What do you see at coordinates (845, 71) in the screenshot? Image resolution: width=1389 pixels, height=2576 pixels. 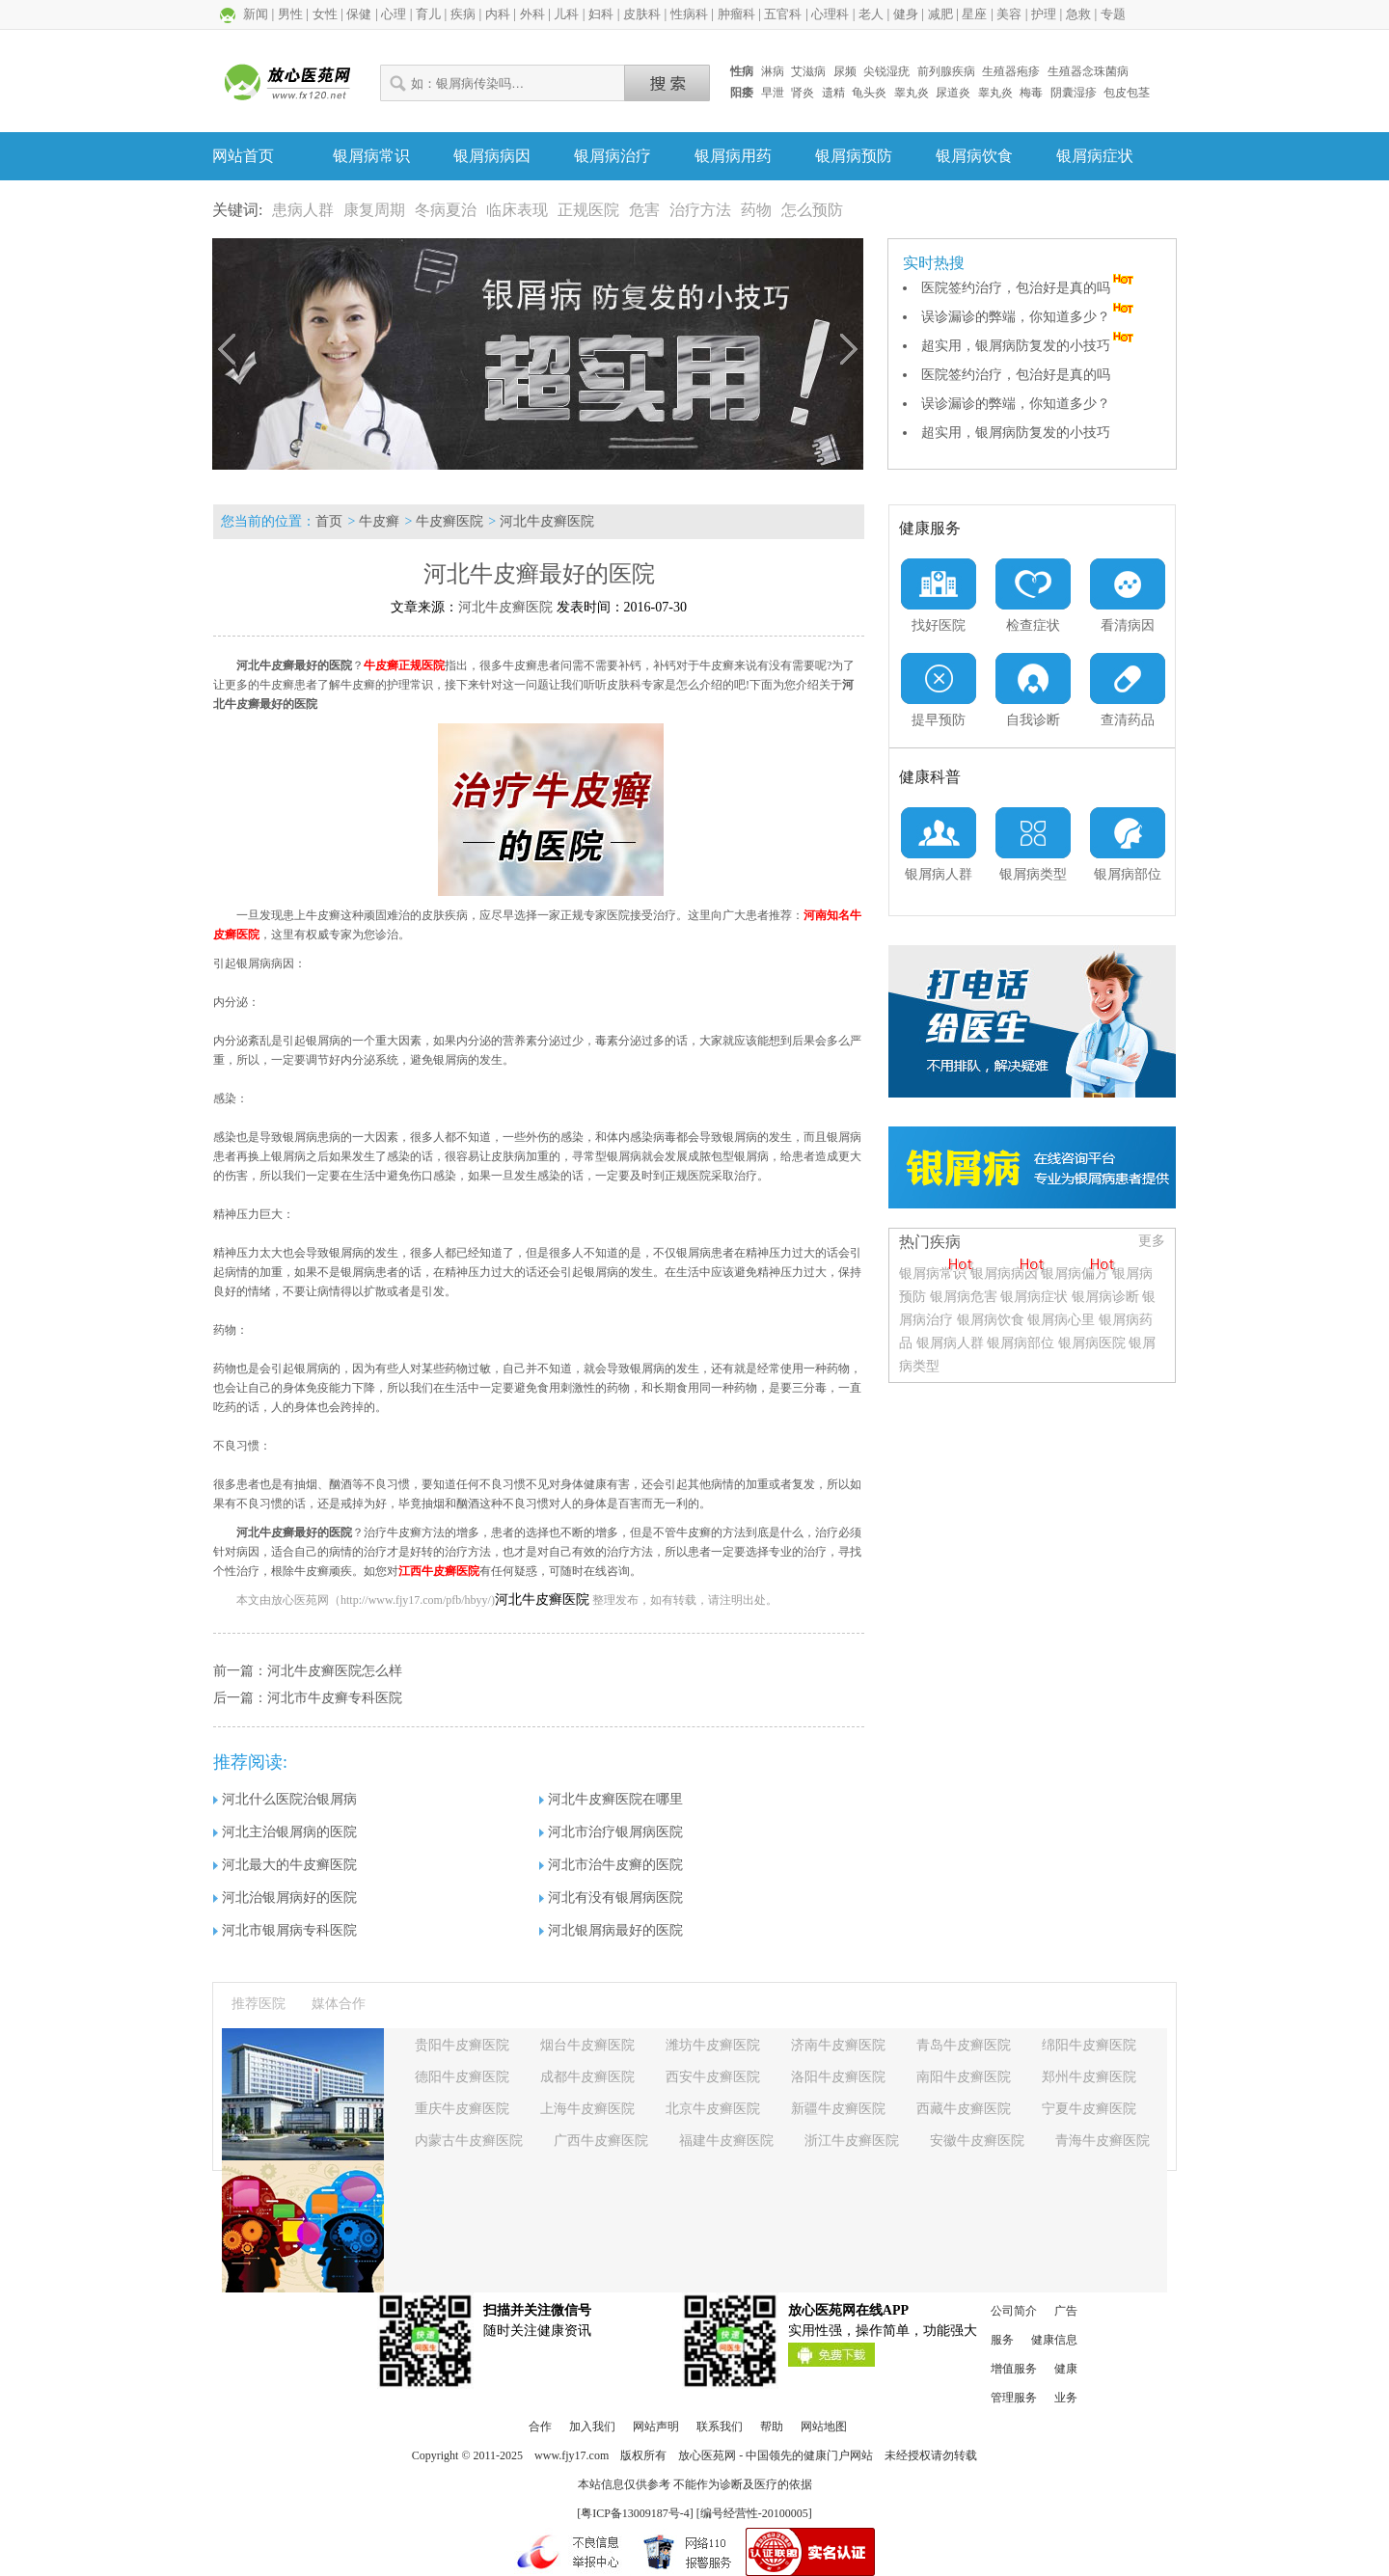 I see `尿频` at bounding box center [845, 71].